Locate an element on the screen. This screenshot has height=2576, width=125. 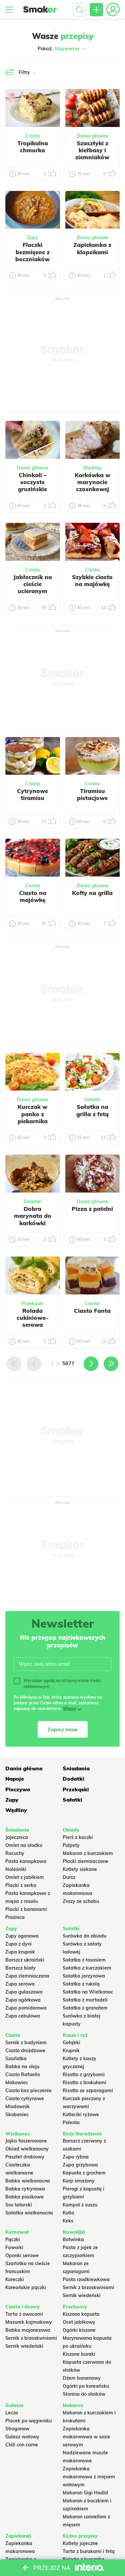
Ocet jabłkowy is located at coordinates (79, 2322).